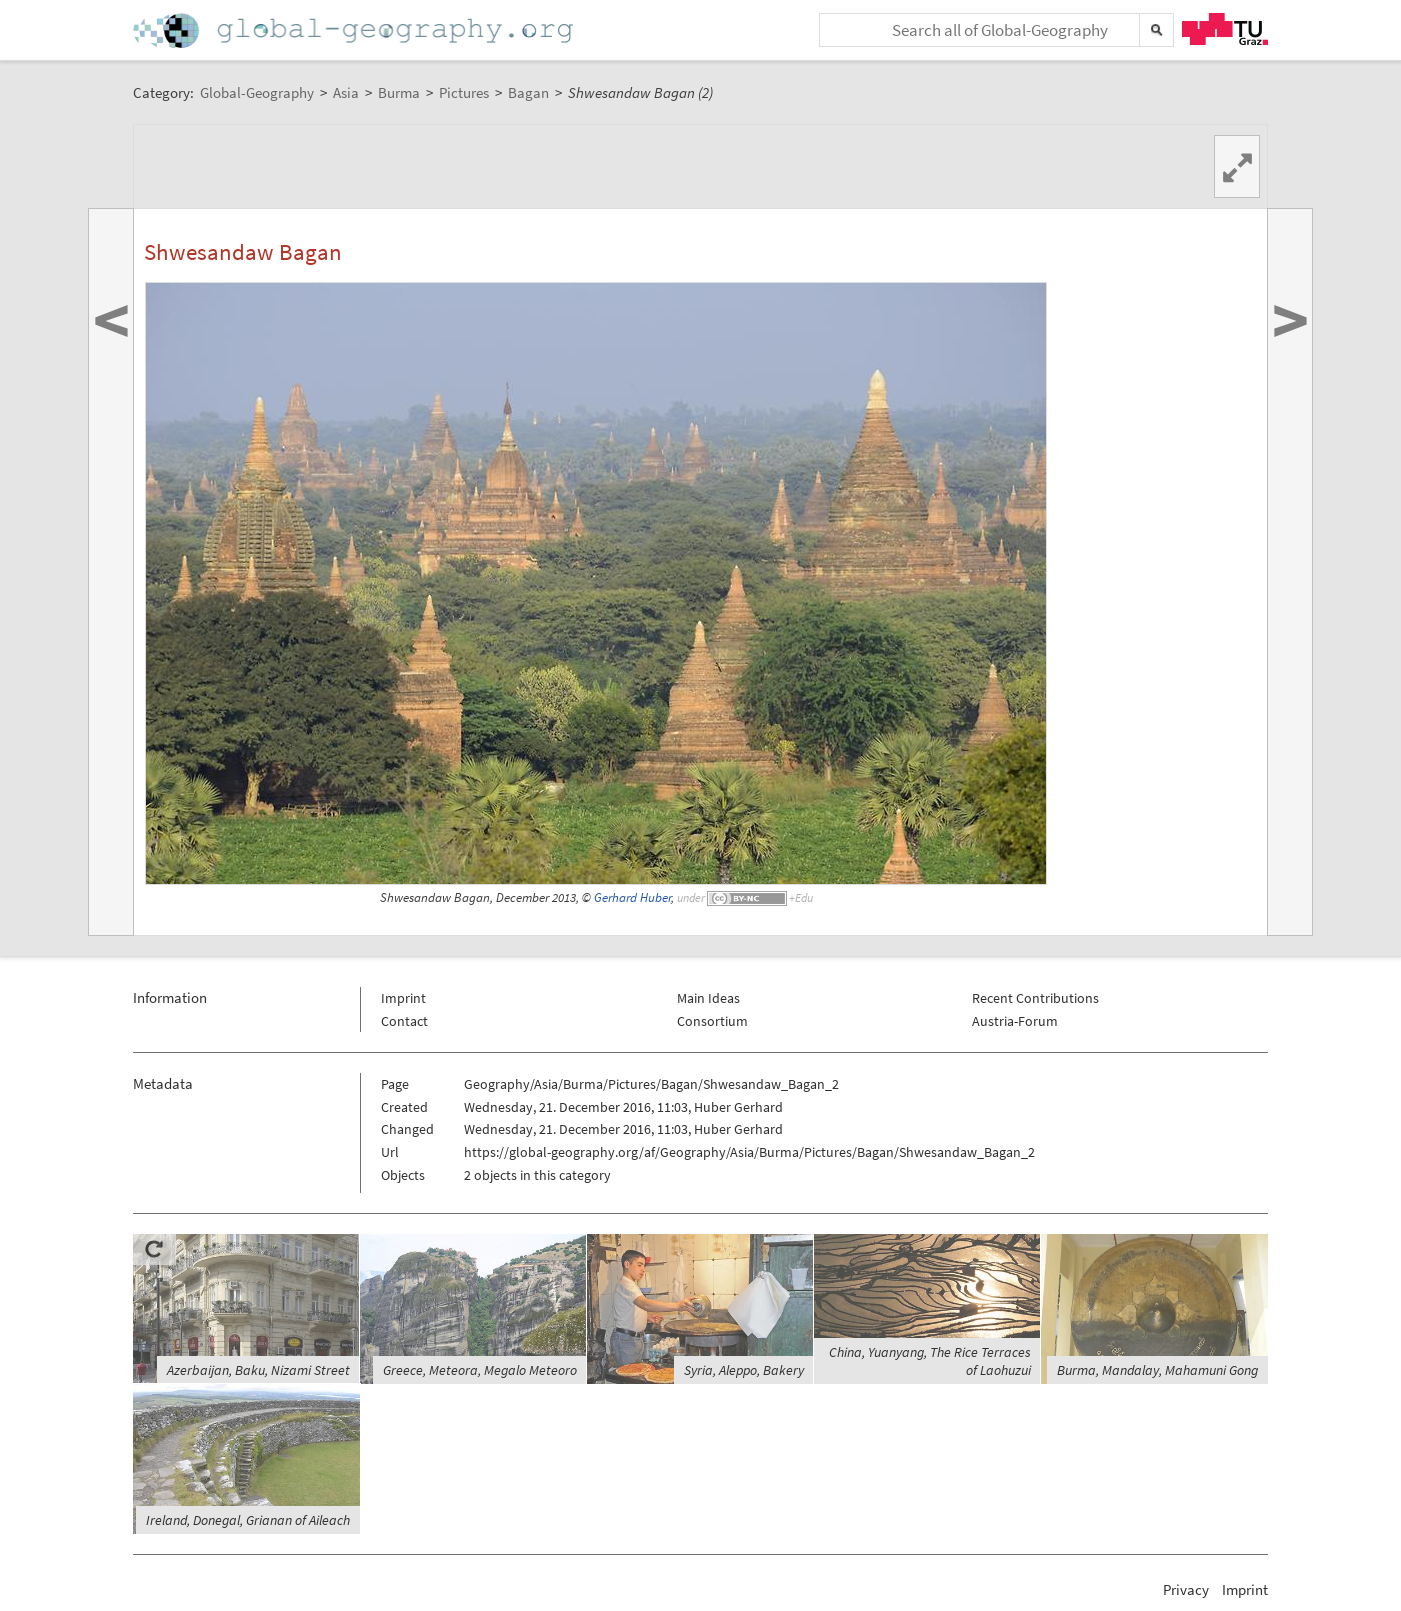 Image resolution: width=1401 pixels, height=1611 pixels. I want to click on https://global-geography.org/af/Geography/Asia/Burma/Pictures/Bagan/Shwesandaw_Bagan_2, so click(749, 1152).